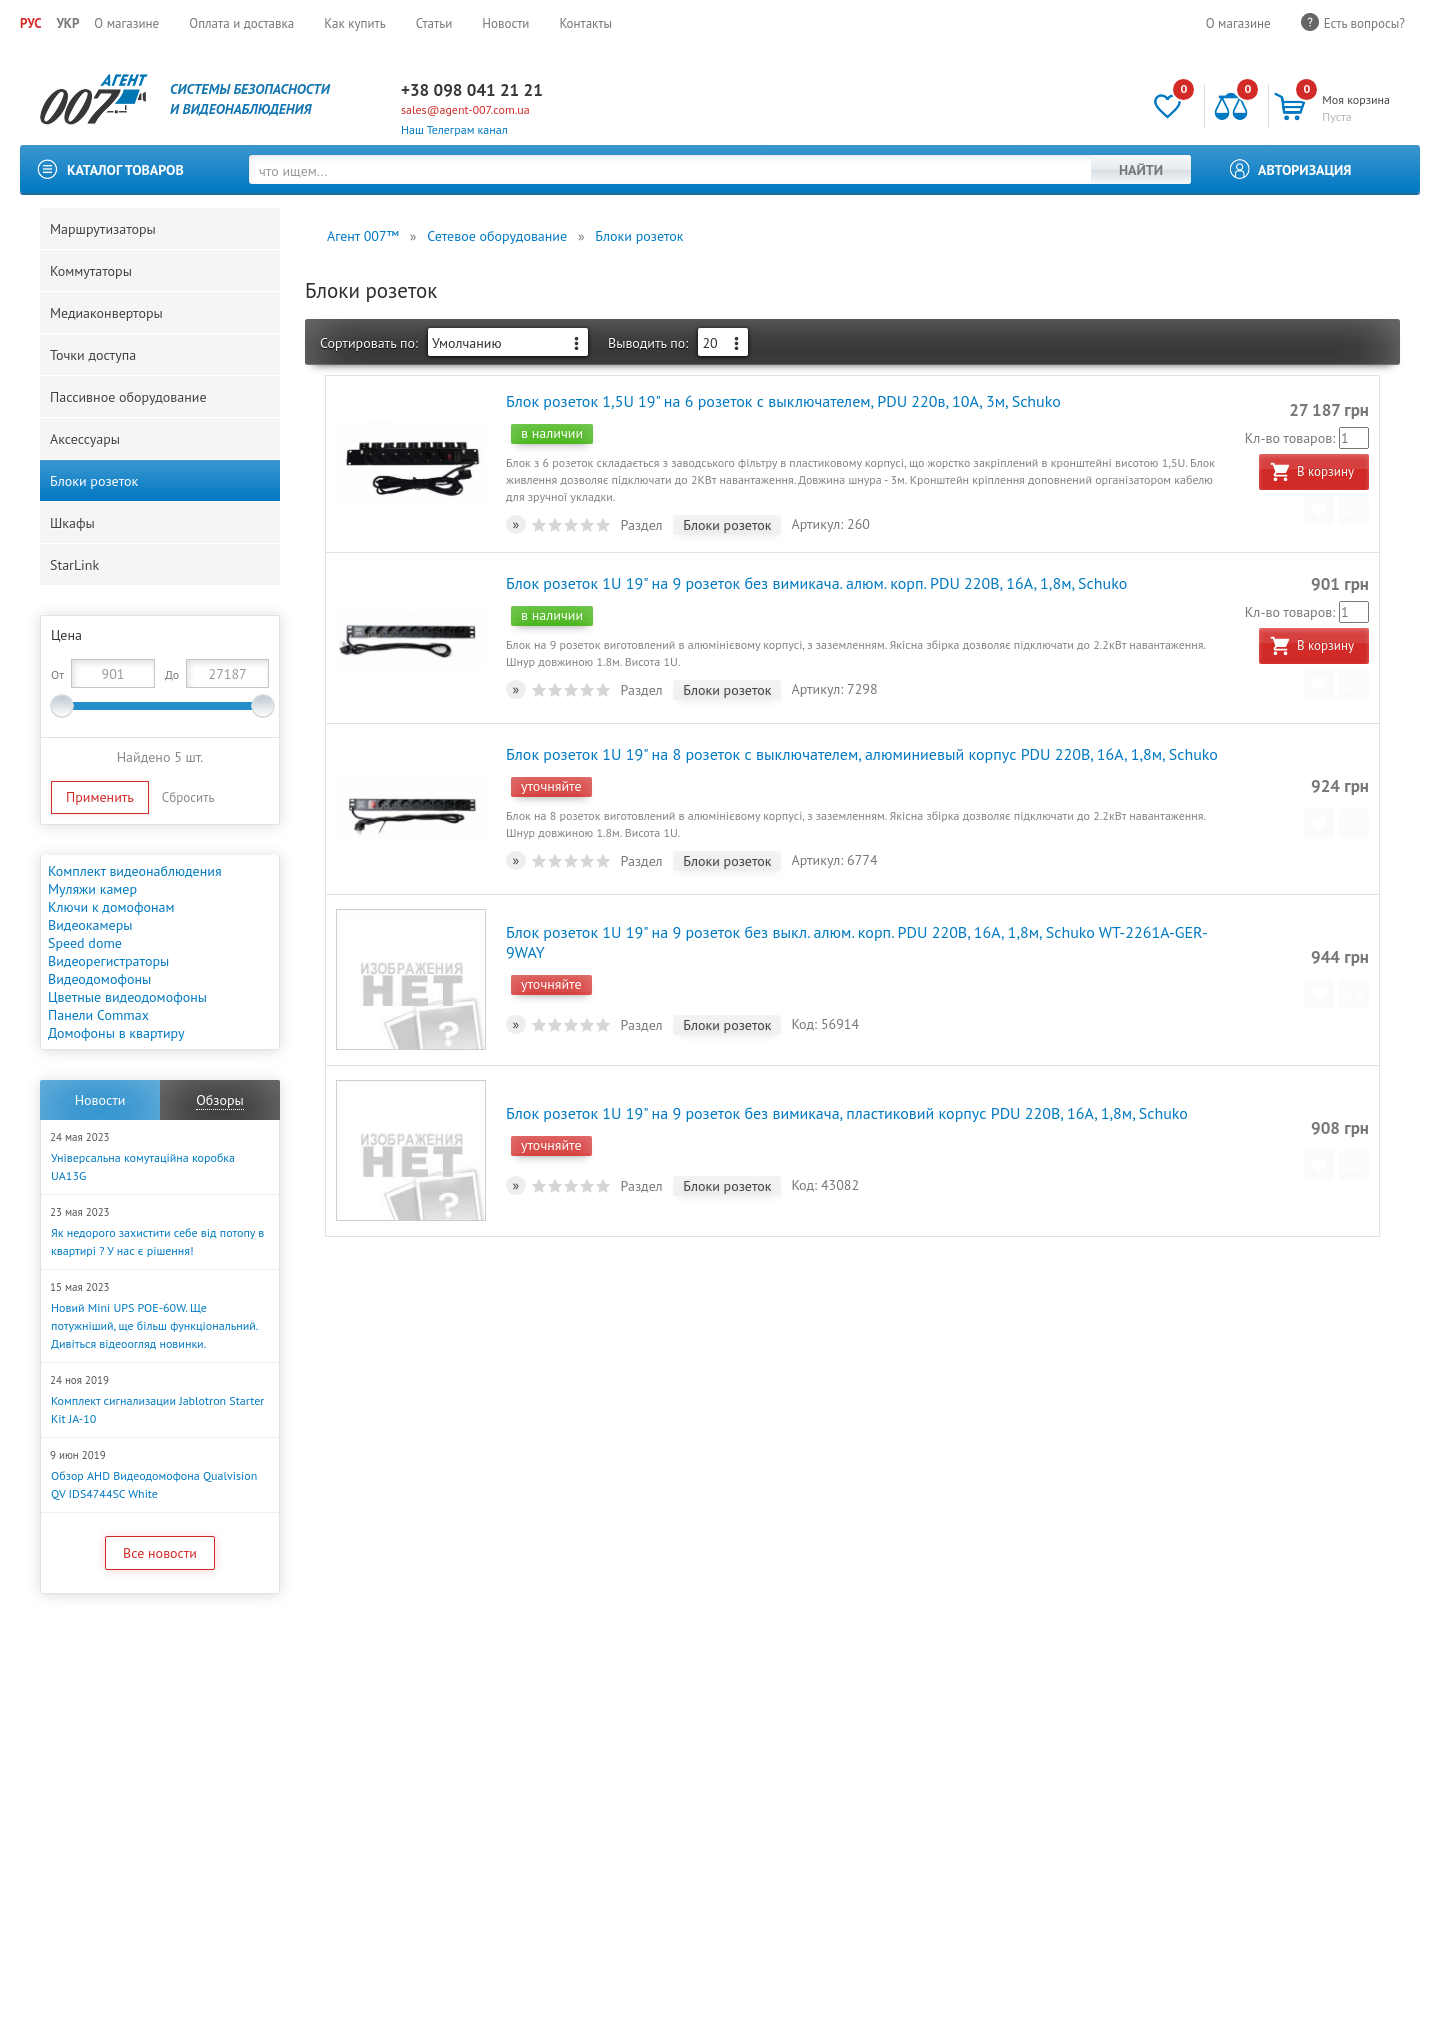 The width and height of the screenshot is (1440, 2021). What do you see at coordinates (99, 979) in the screenshot?
I see `Видеодомофоны` at bounding box center [99, 979].